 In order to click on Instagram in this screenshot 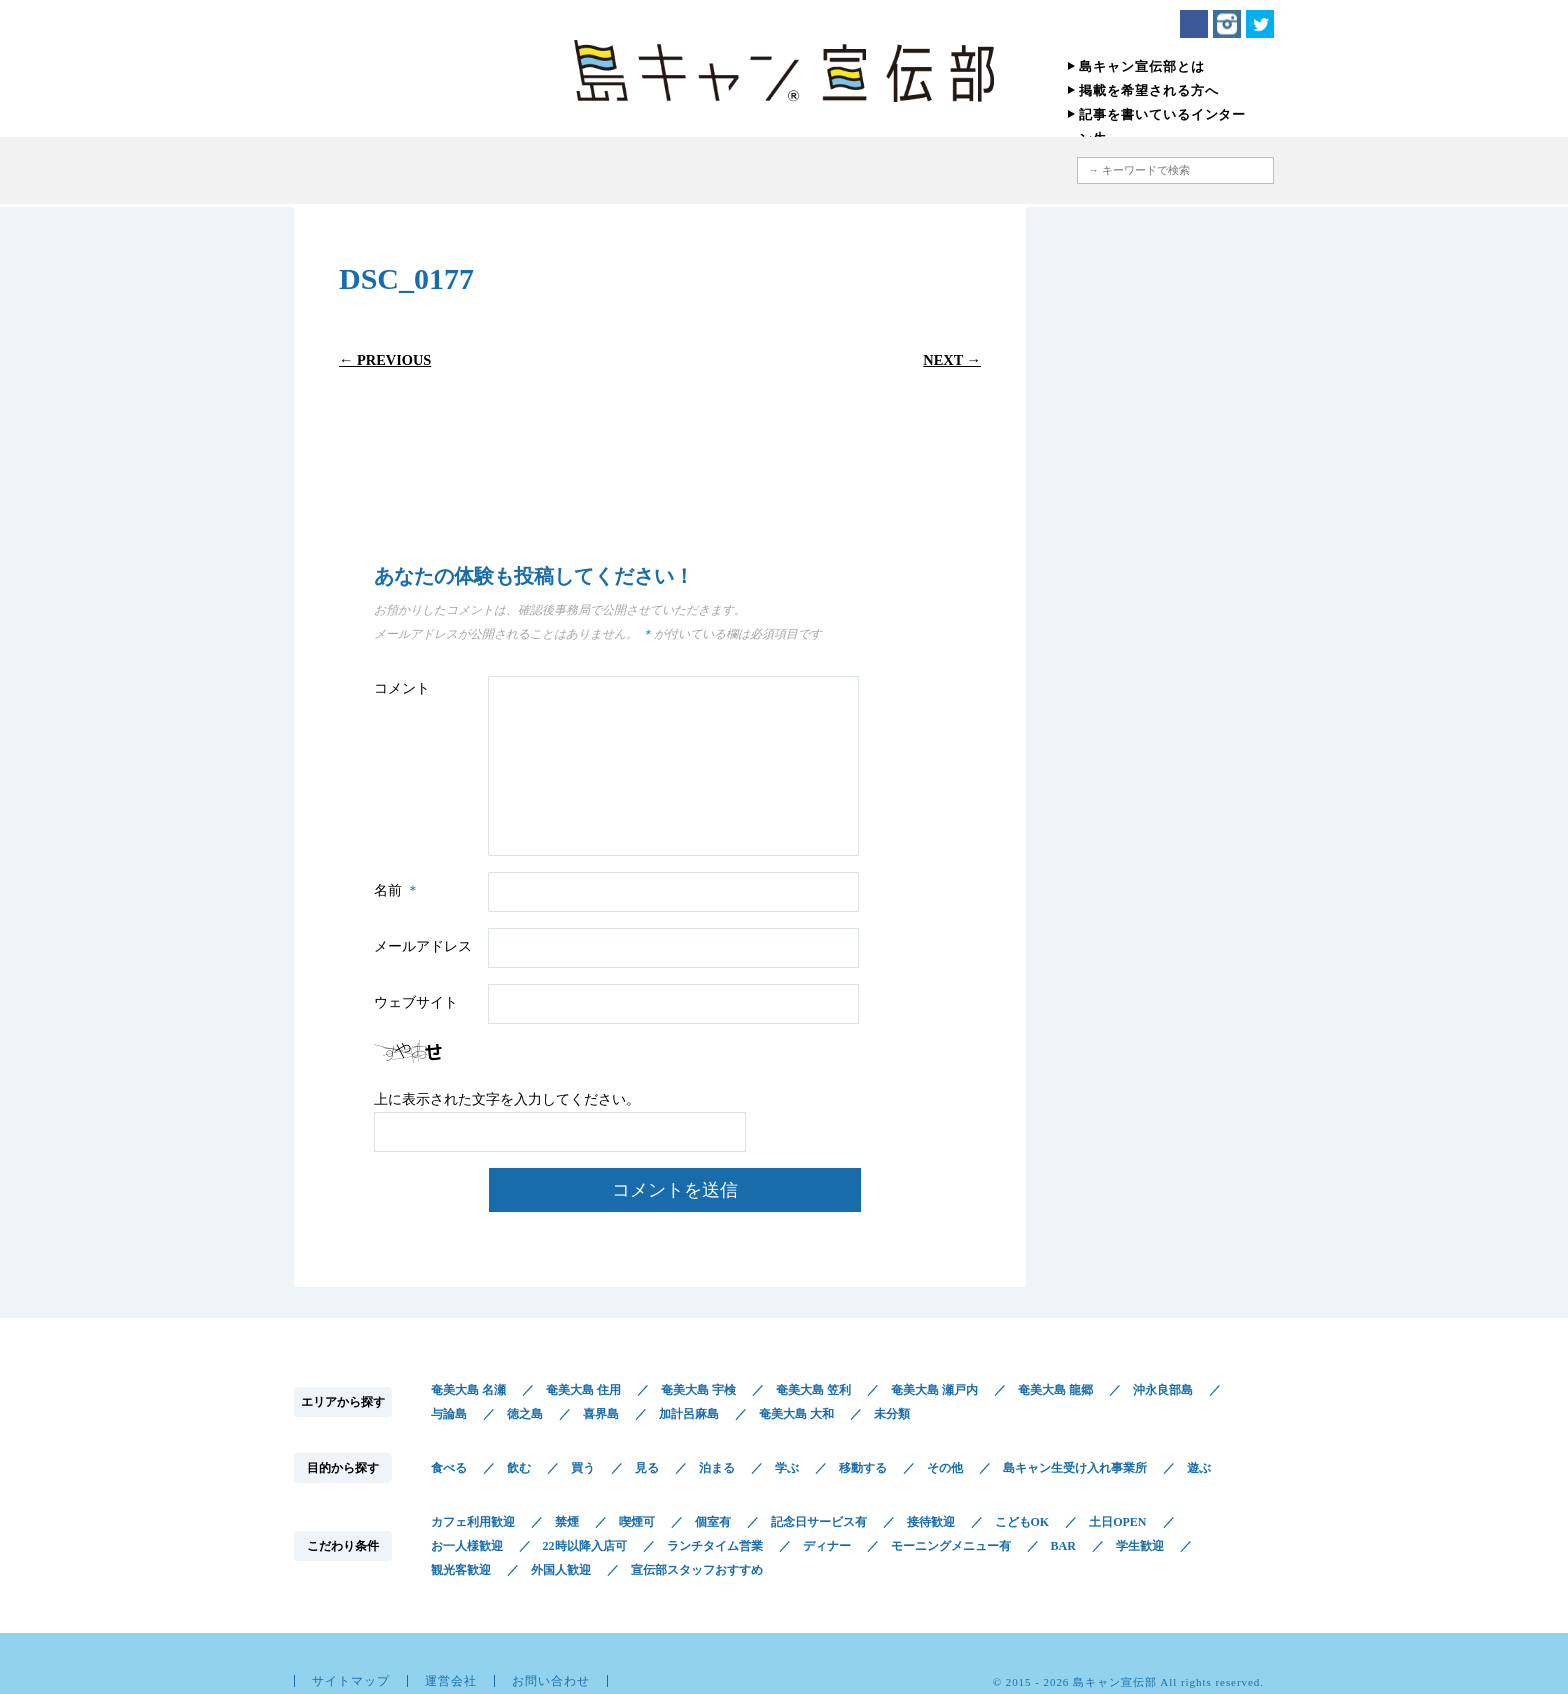, I will do `click(1227, 24)`.